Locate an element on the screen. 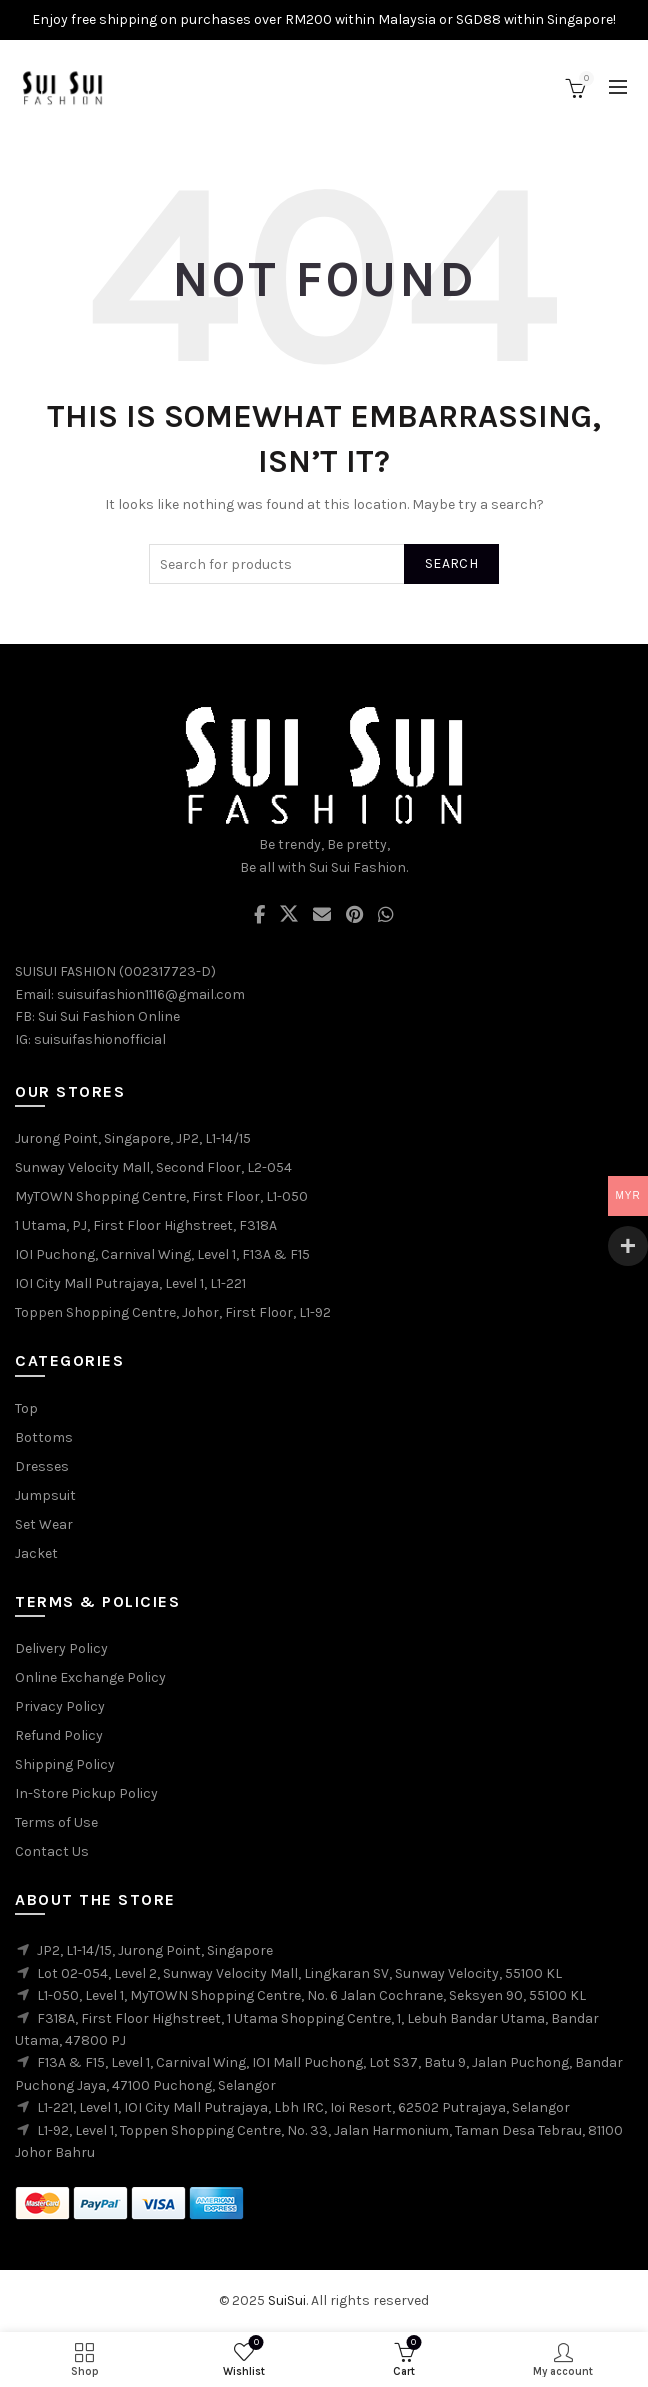 The image size is (648, 2387). Toppen Shopping Centre, Johor, First Floor, L1-92 is located at coordinates (173, 1312).